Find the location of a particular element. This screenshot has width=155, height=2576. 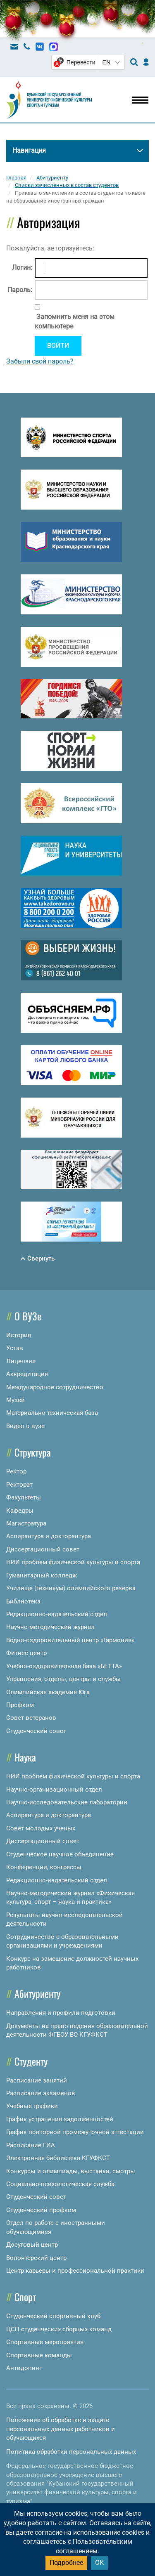

Научно-методический журнал is located at coordinates (50, 1627).